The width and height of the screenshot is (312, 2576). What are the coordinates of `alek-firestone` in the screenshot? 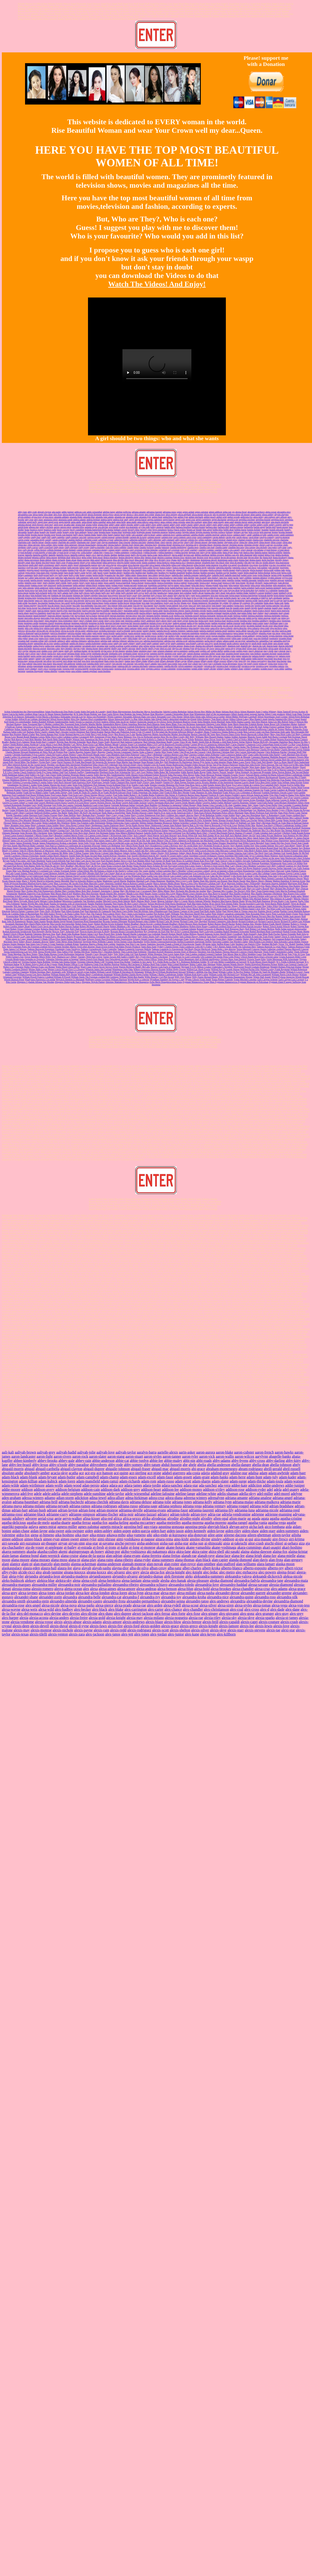 It's located at (174, 1576).